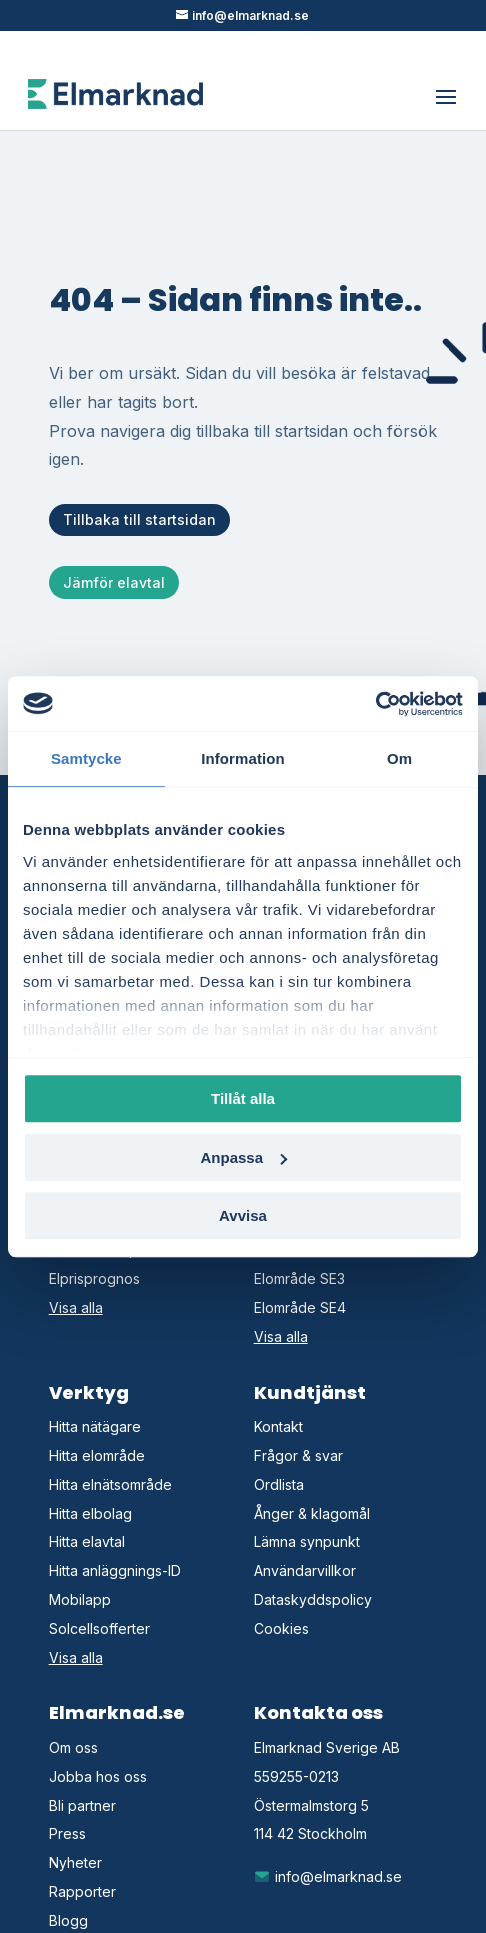  What do you see at coordinates (86, 758) in the screenshot?
I see `Samtycke [tab]` at bounding box center [86, 758].